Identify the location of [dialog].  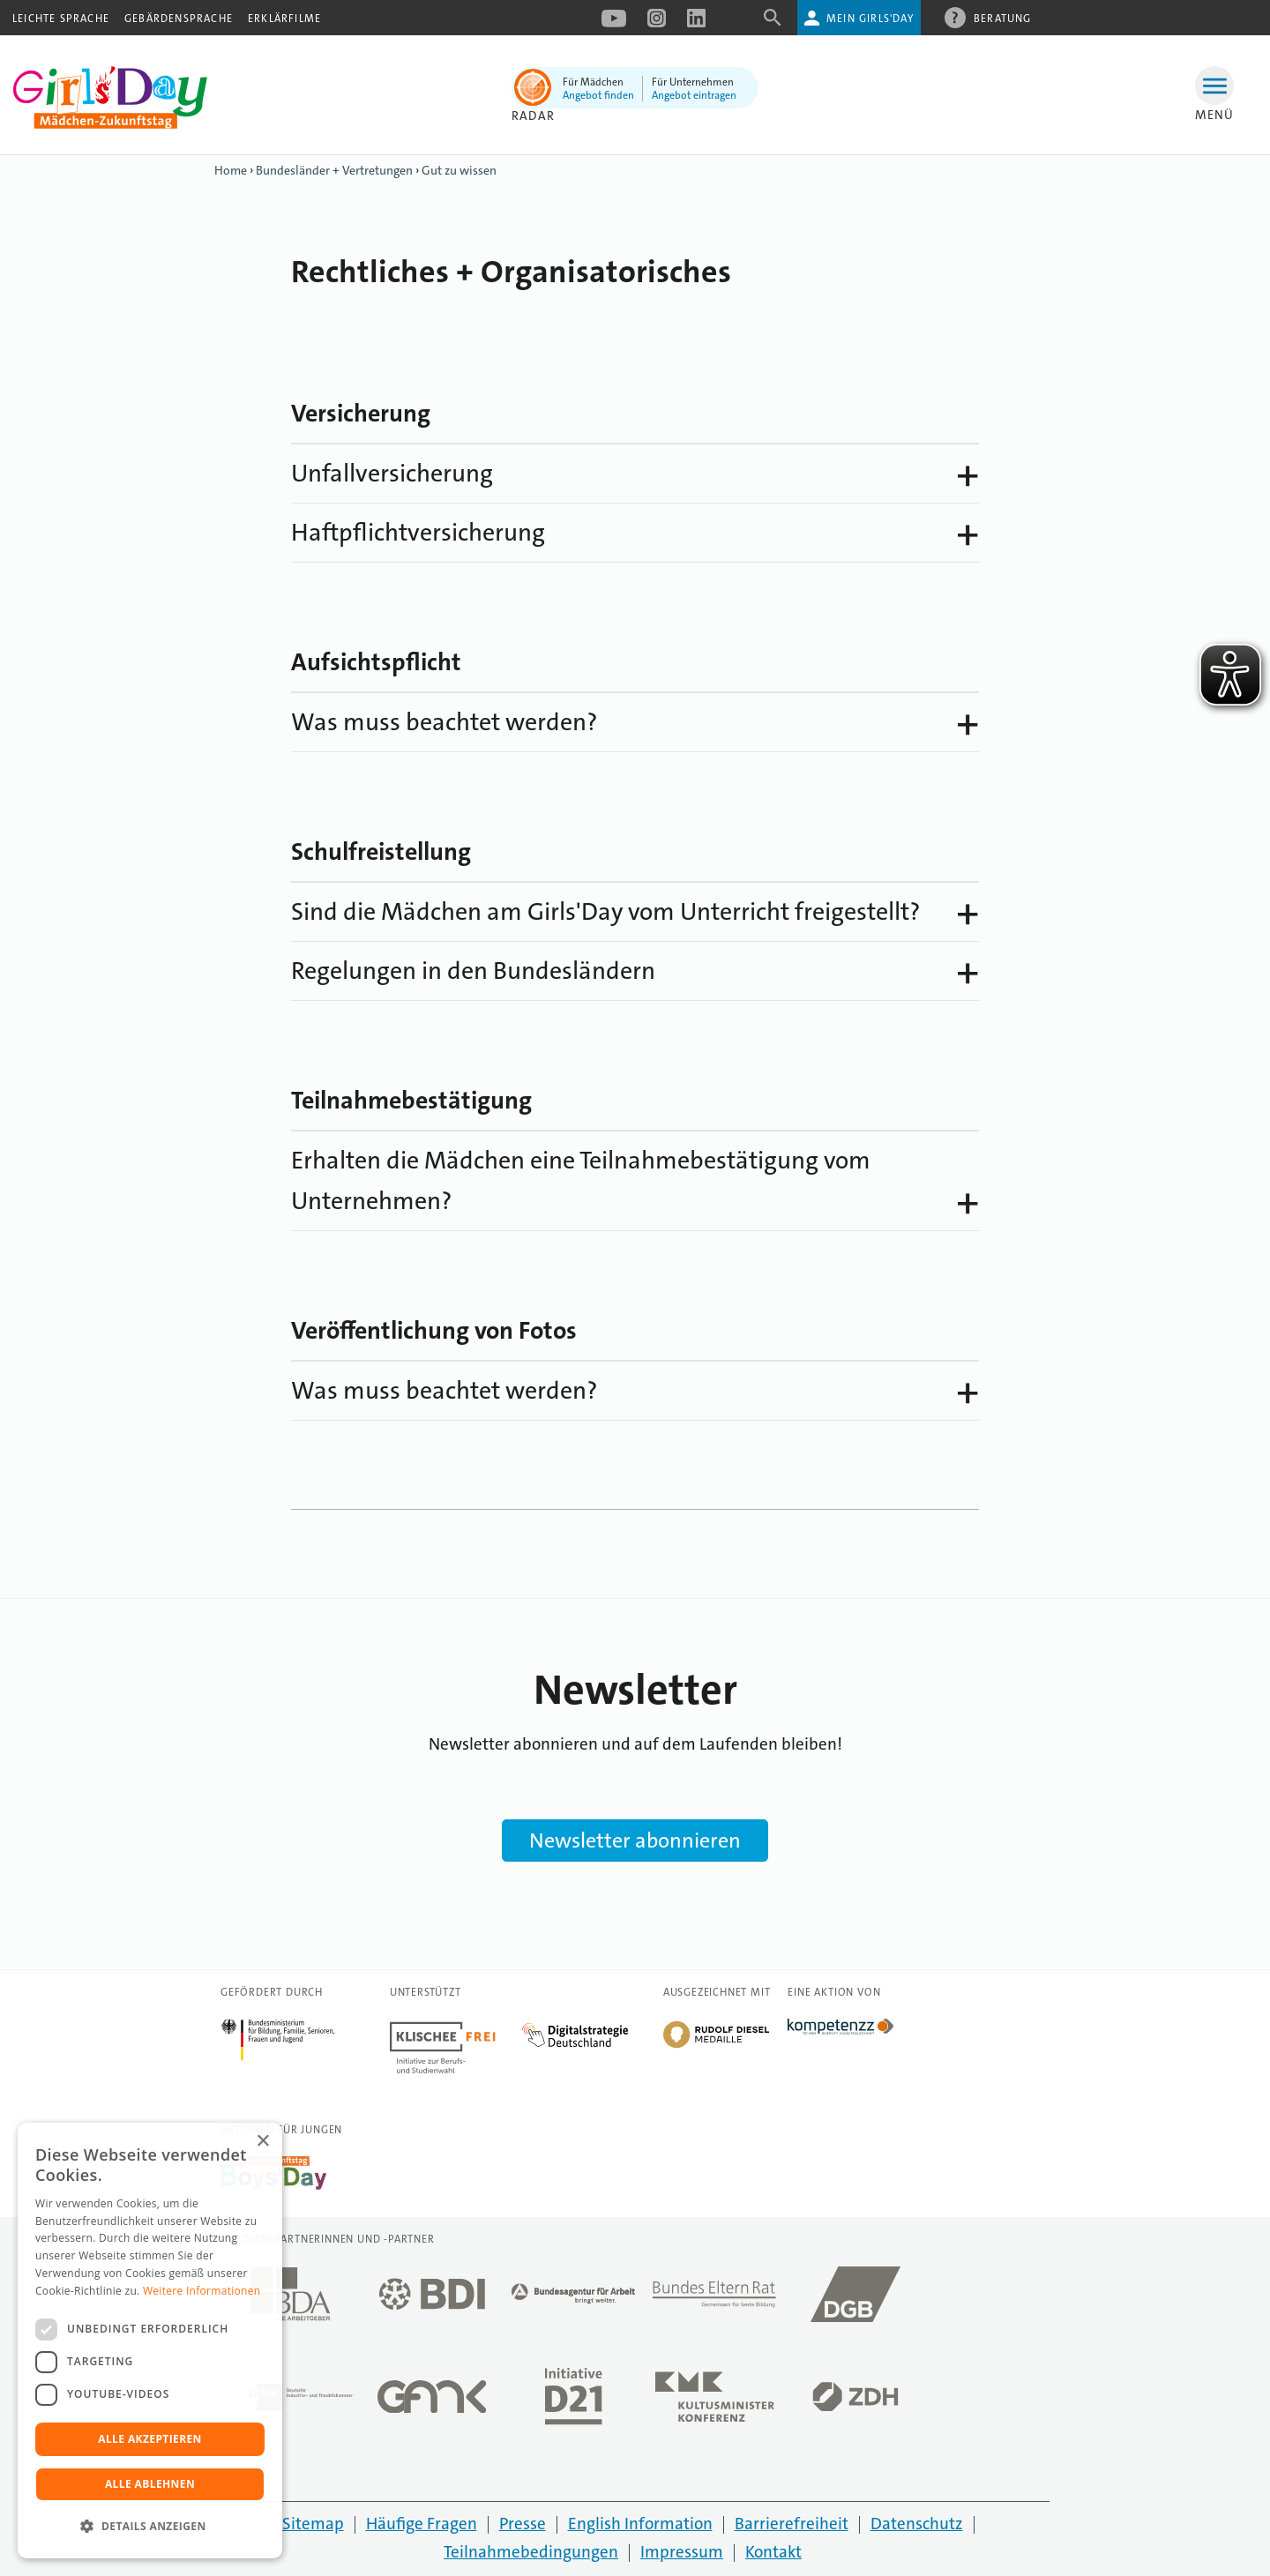
(150, 2340).